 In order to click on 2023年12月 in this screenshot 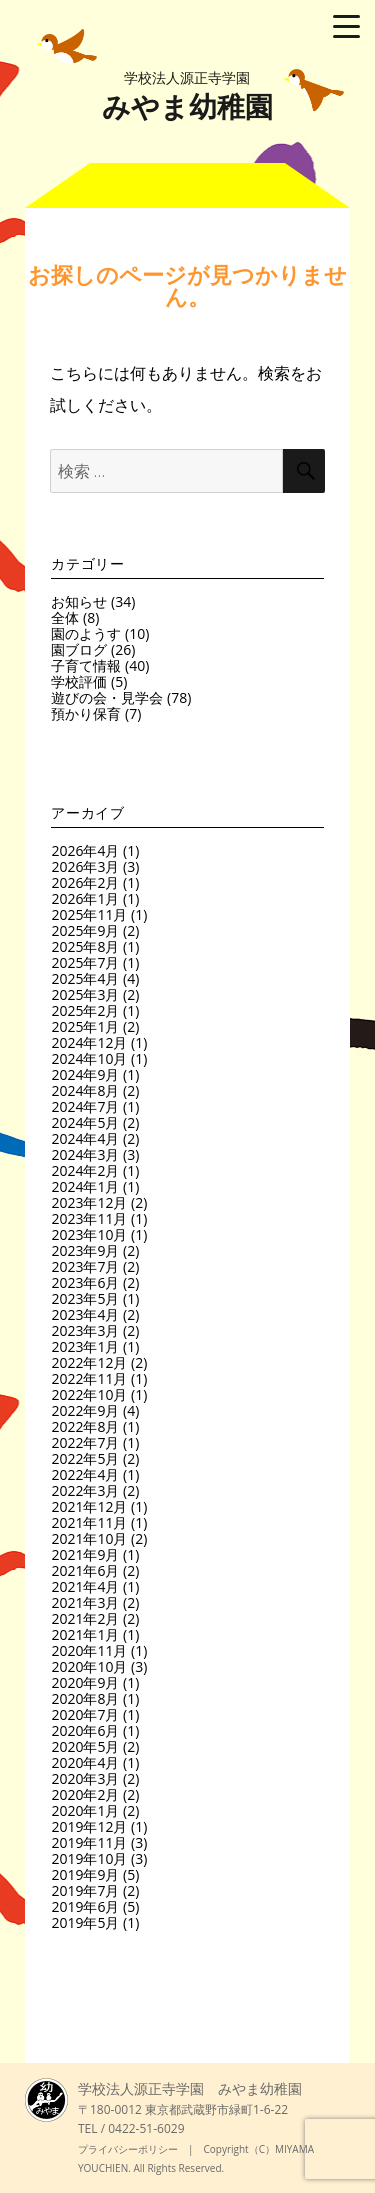, I will do `click(89, 1202)`.